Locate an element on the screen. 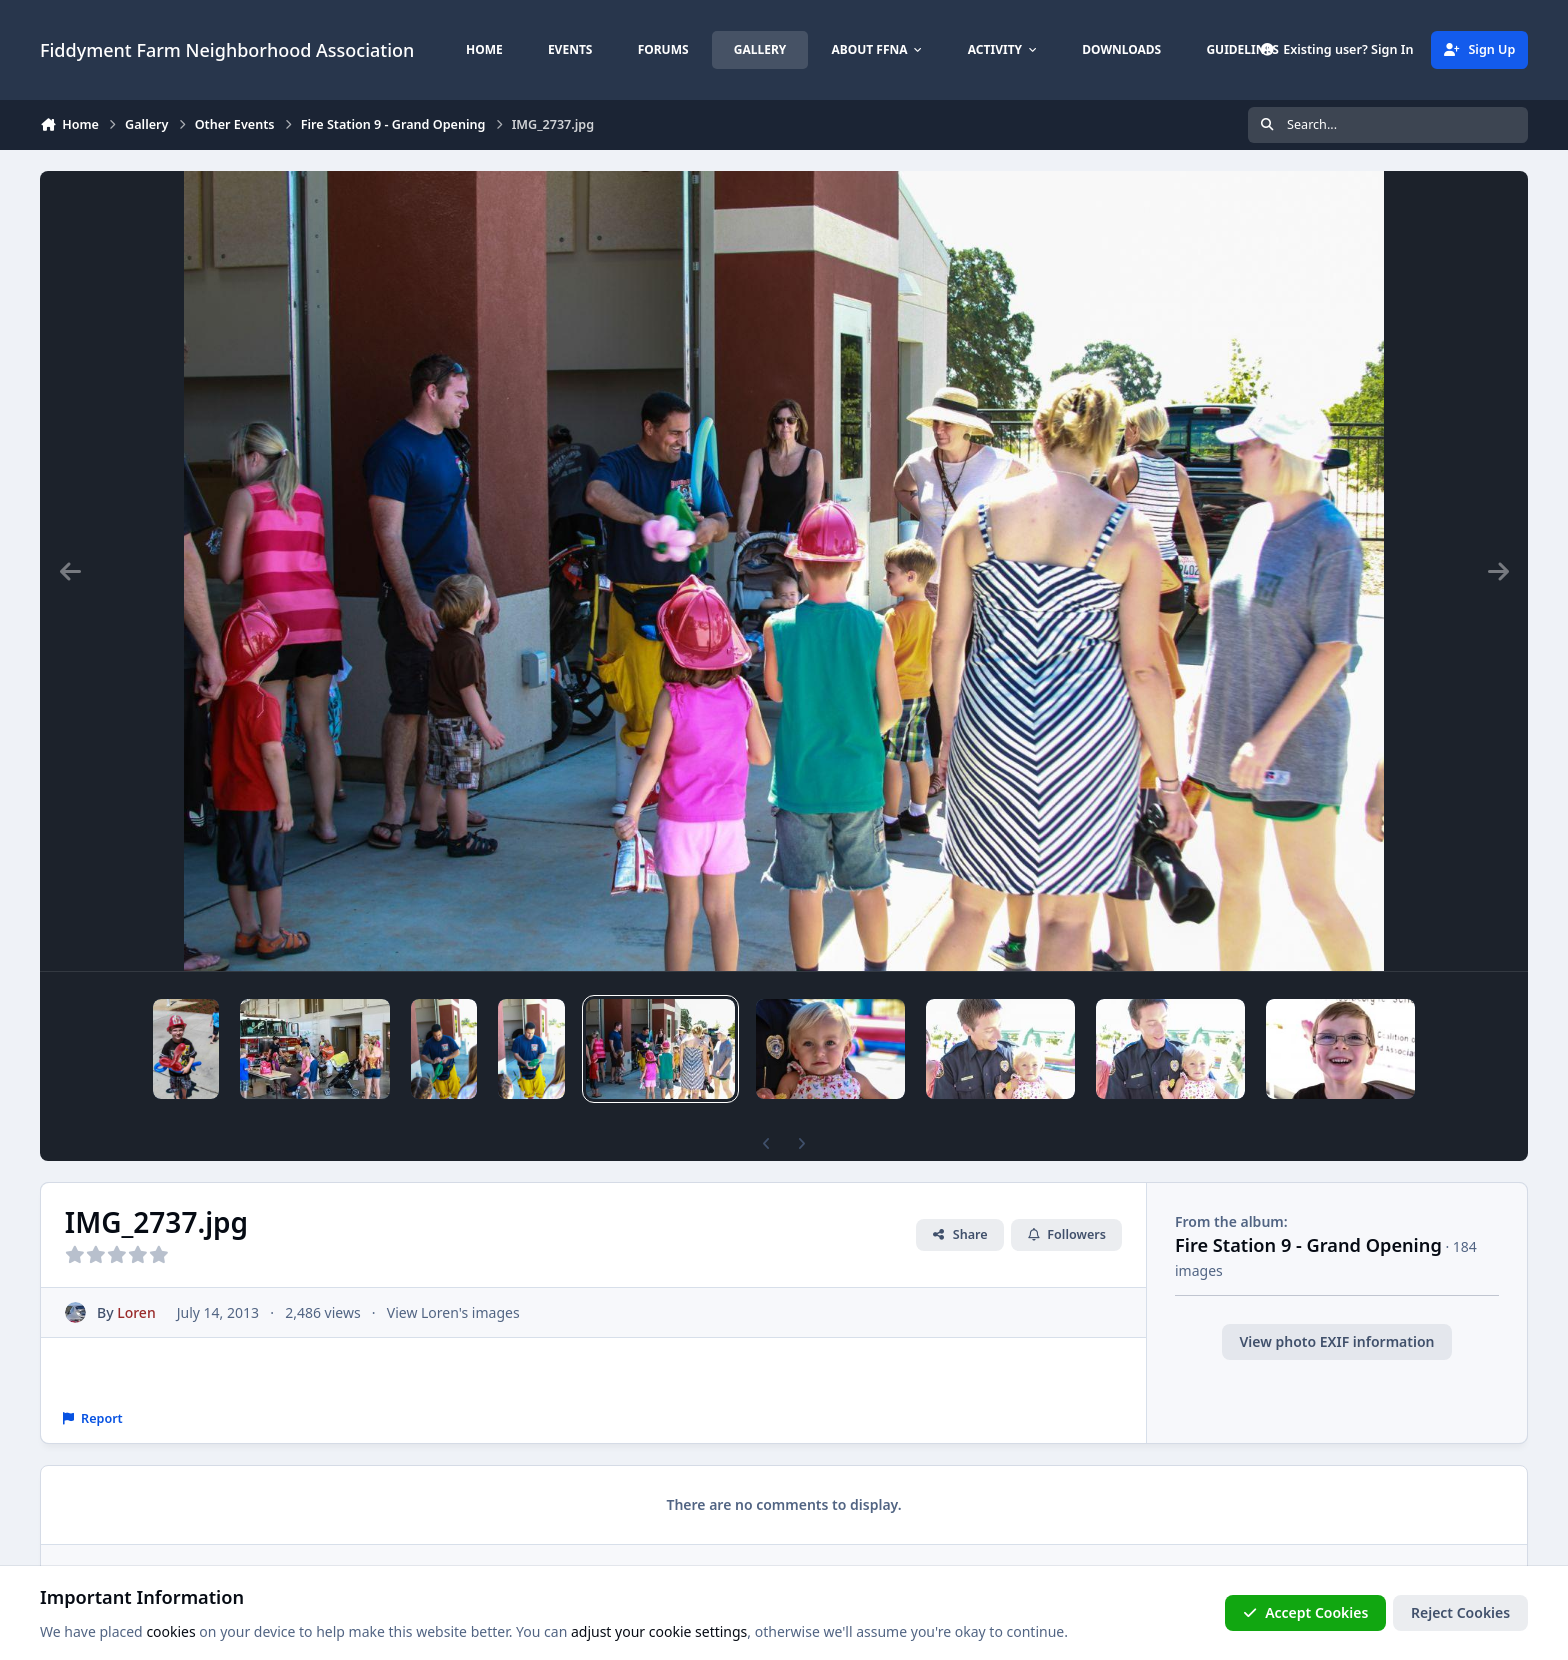 The image size is (1568, 1660). Reject Cookies is located at coordinates (1460, 1612).